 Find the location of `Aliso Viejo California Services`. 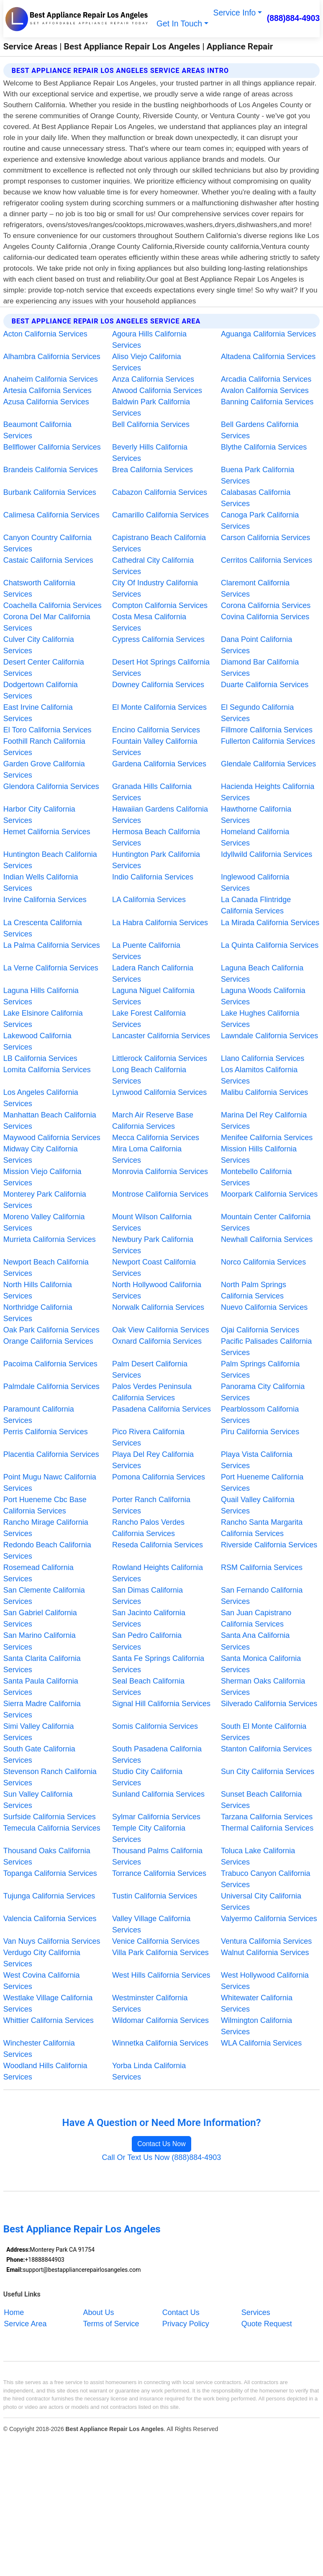

Aliso Viejo California Services is located at coordinates (146, 362).